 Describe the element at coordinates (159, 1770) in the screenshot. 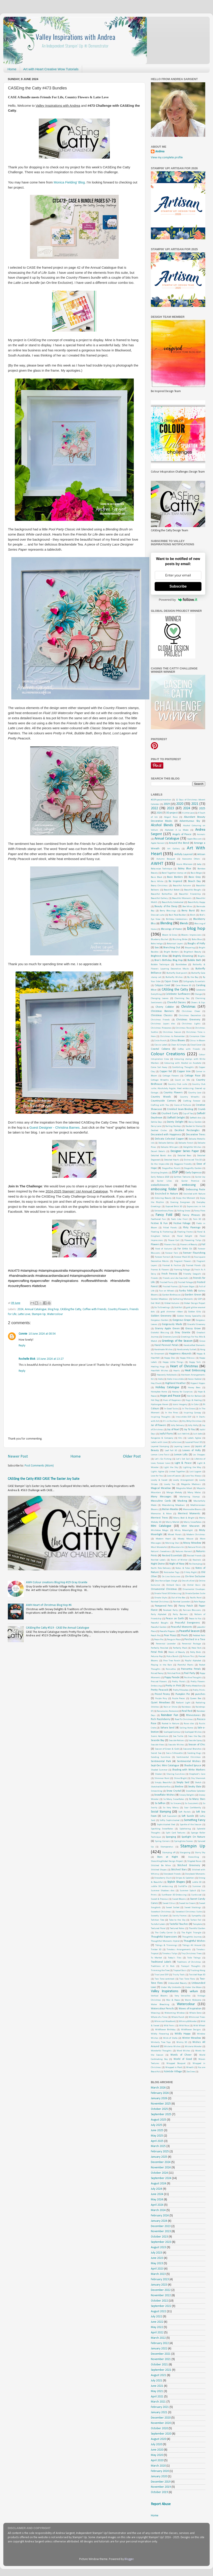

I see `Shaded Summer` at that location.